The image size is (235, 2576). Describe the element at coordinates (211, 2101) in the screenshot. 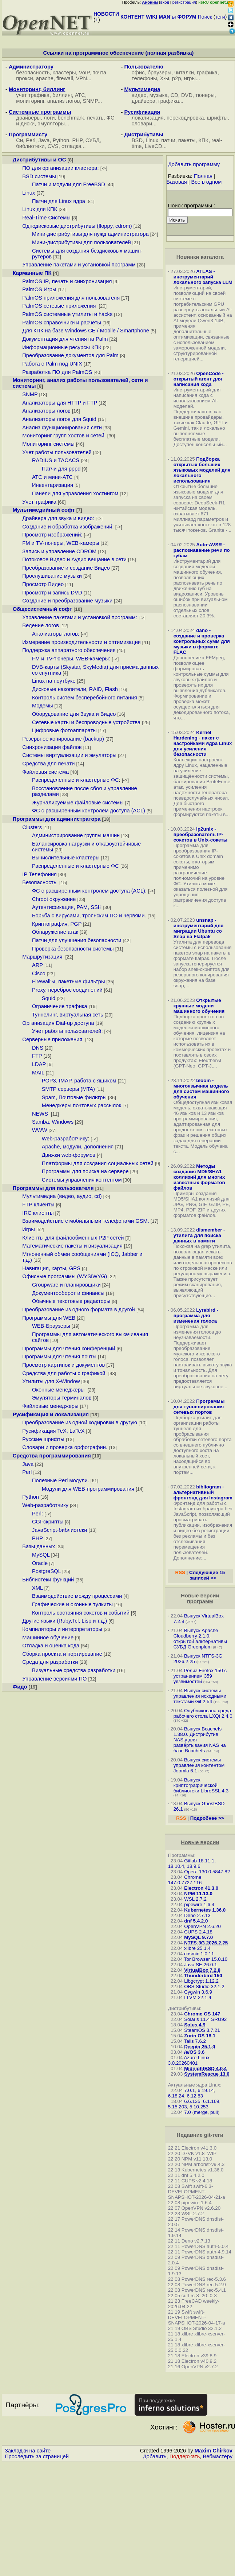

I see `6.1.169` at that location.